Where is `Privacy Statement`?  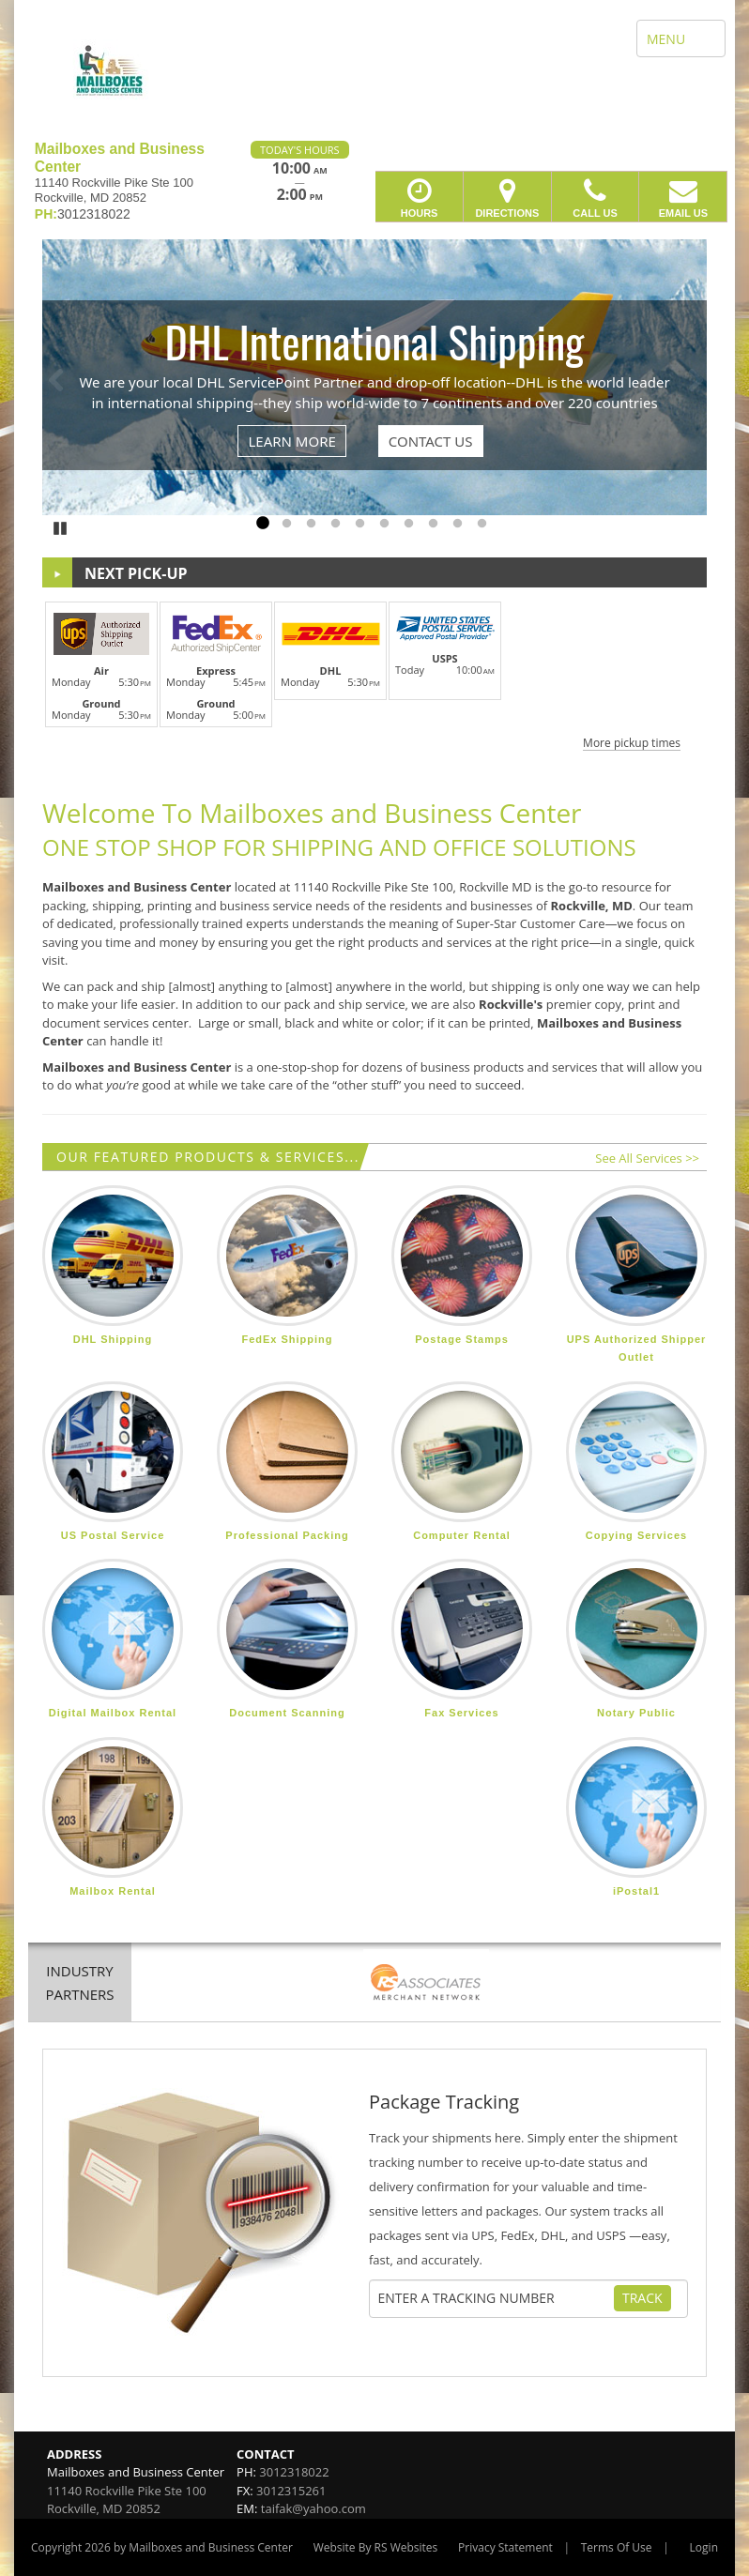
Privacy Statement is located at coordinates (505, 2547).